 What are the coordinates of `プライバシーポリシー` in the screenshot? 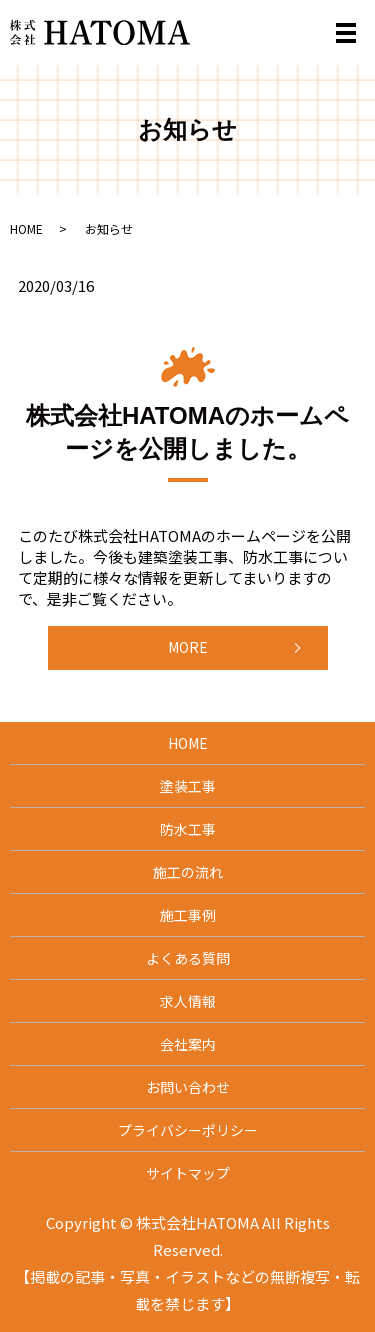 It's located at (188, 1130).